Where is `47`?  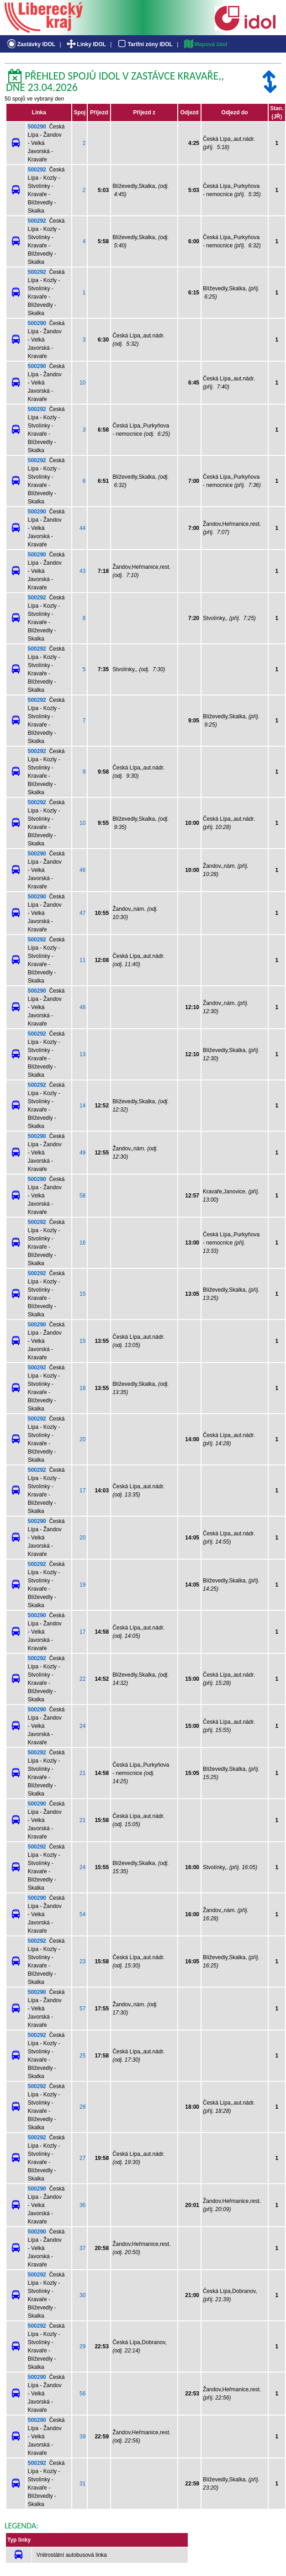
47 is located at coordinates (82, 913).